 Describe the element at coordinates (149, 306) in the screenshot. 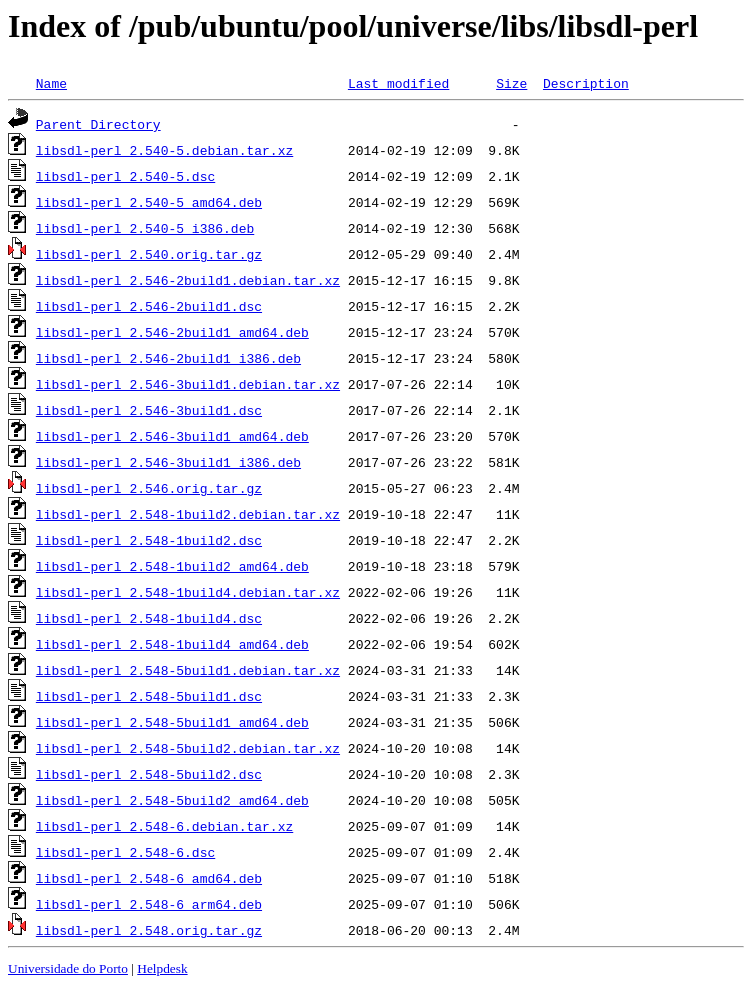

I see `libsdl-perl_2.546-2build1.dsc` at that location.